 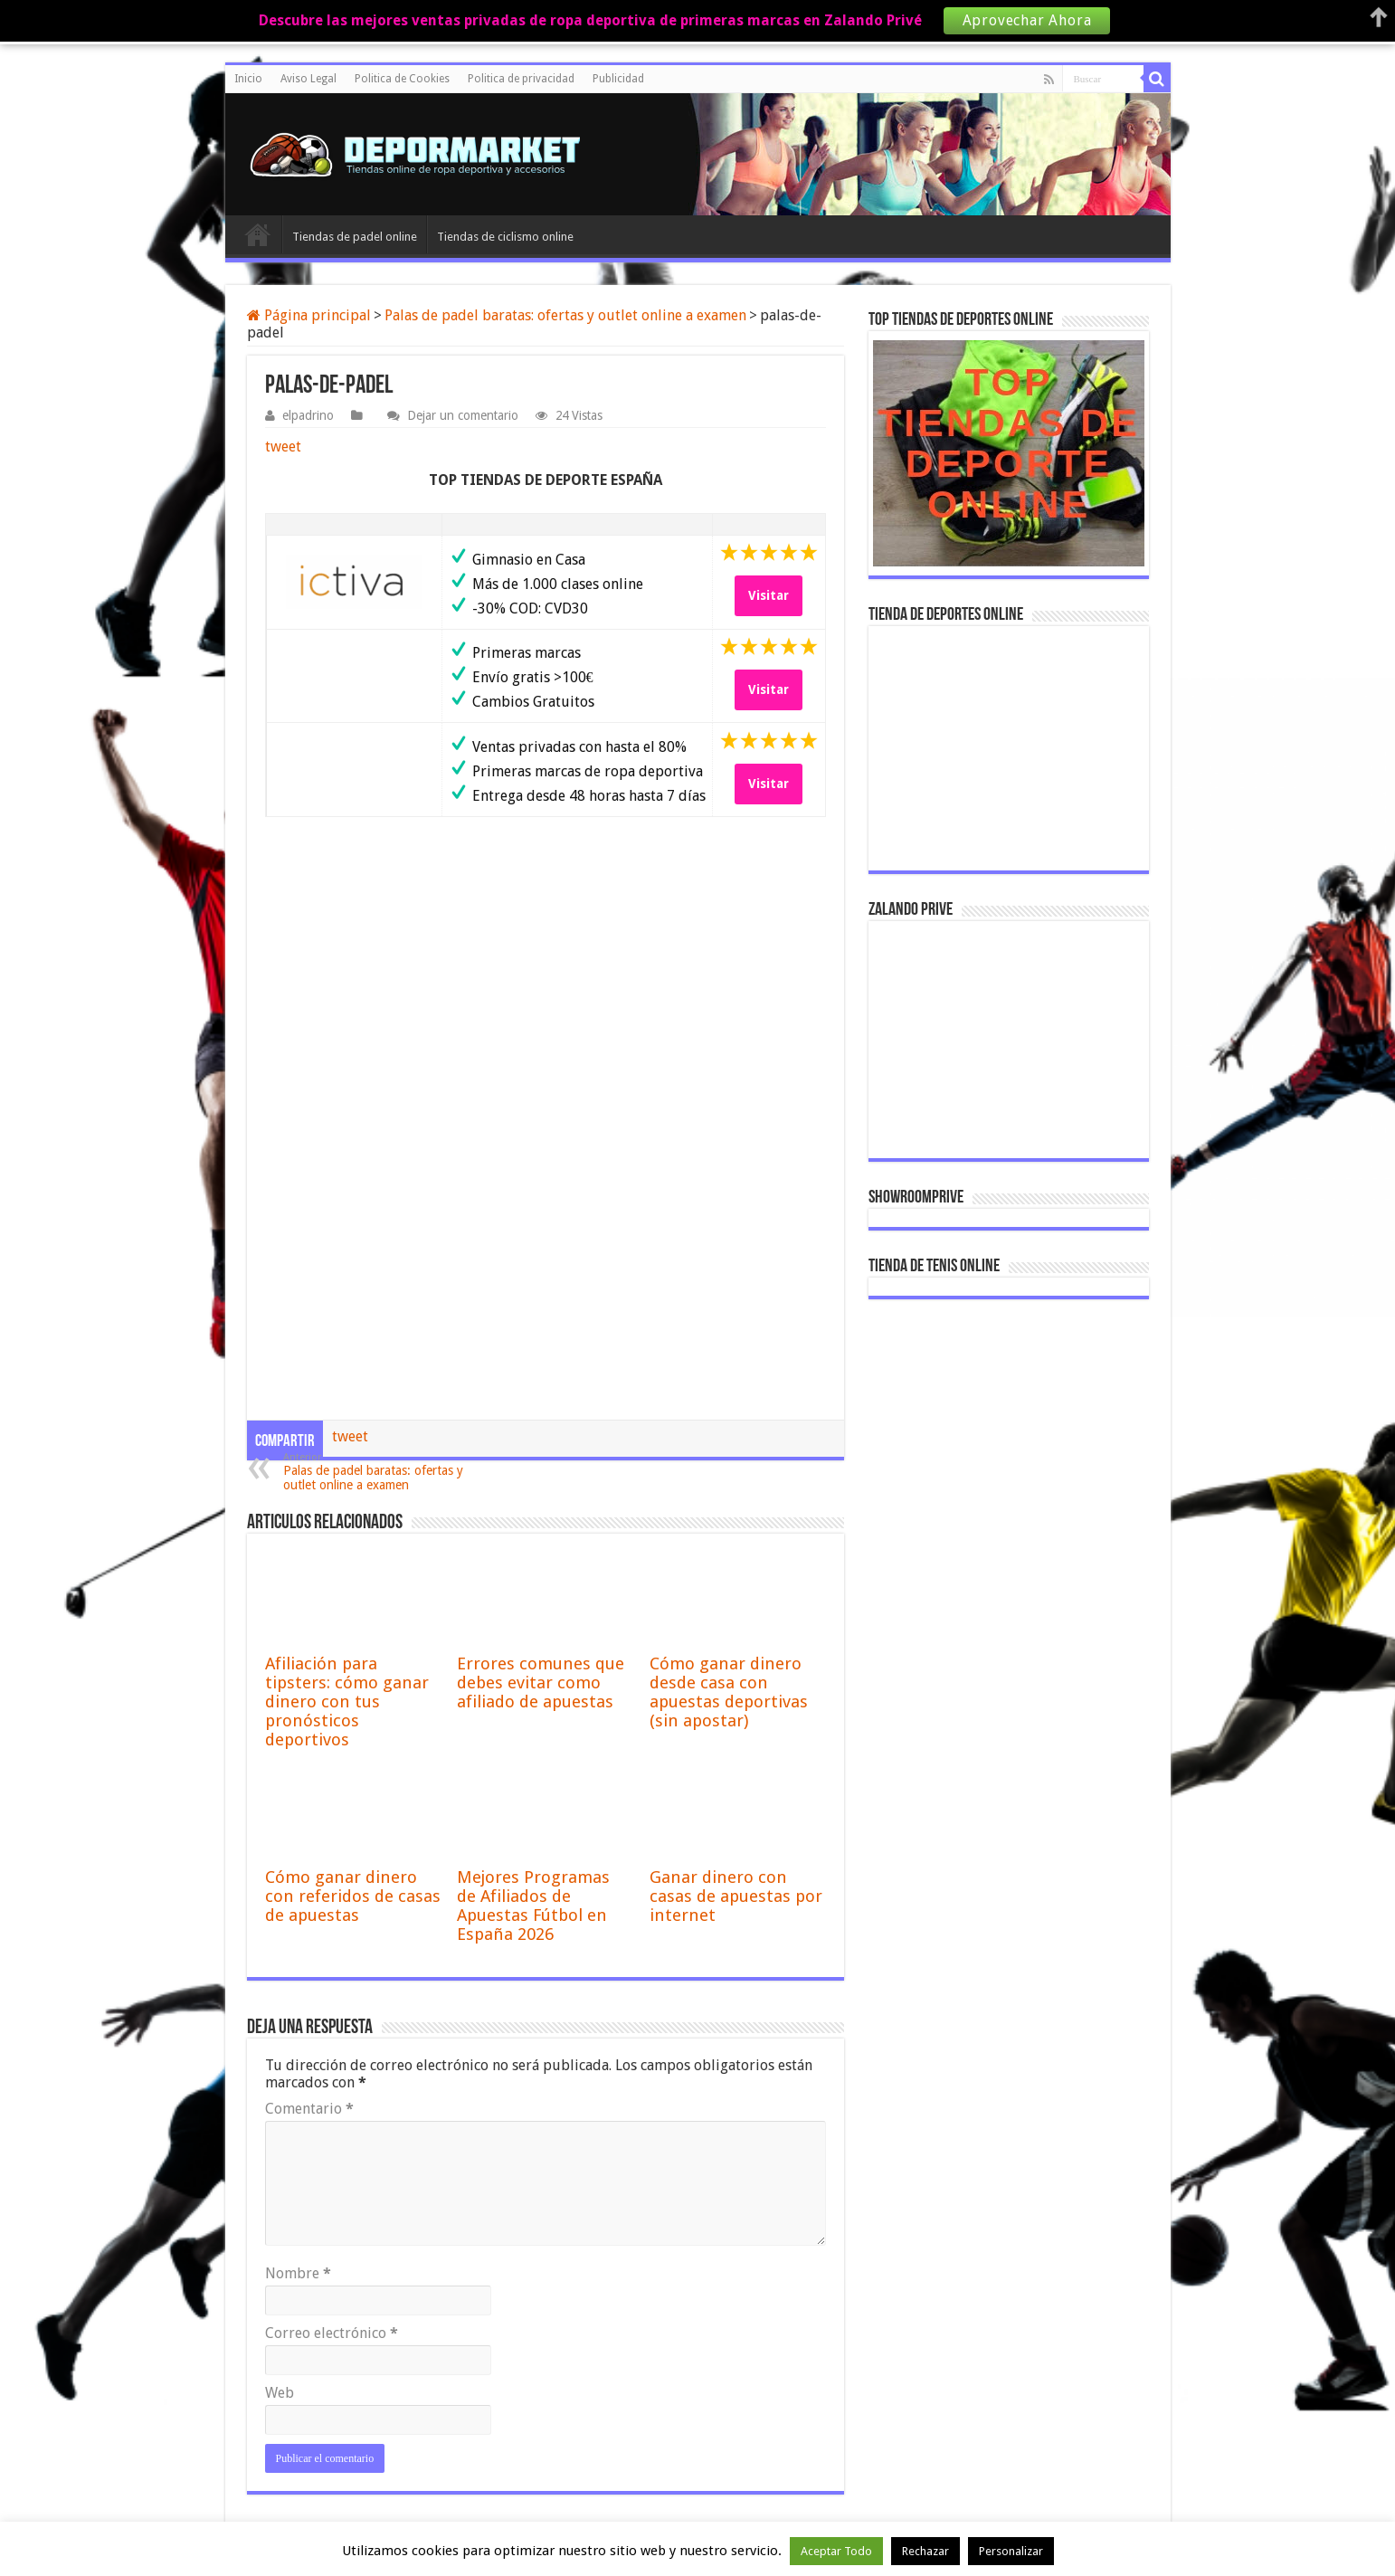 What do you see at coordinates (308, 78) in the screenshot?
I see `Aviso Legal` at bounding box center [308, 78].